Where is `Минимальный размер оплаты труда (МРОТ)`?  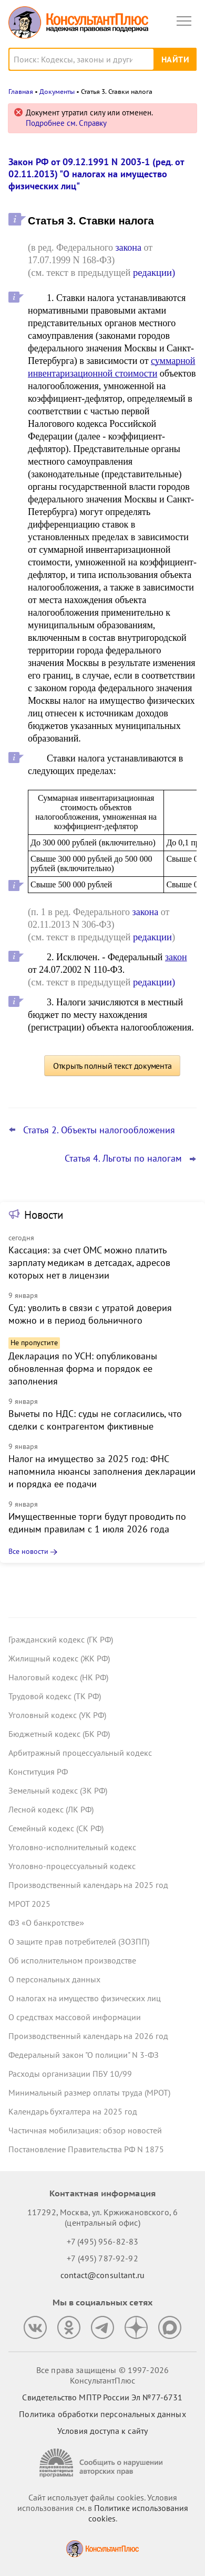
Минимальный размер оплаты труда (МРОТ) is located at coordinates (89, 2092).